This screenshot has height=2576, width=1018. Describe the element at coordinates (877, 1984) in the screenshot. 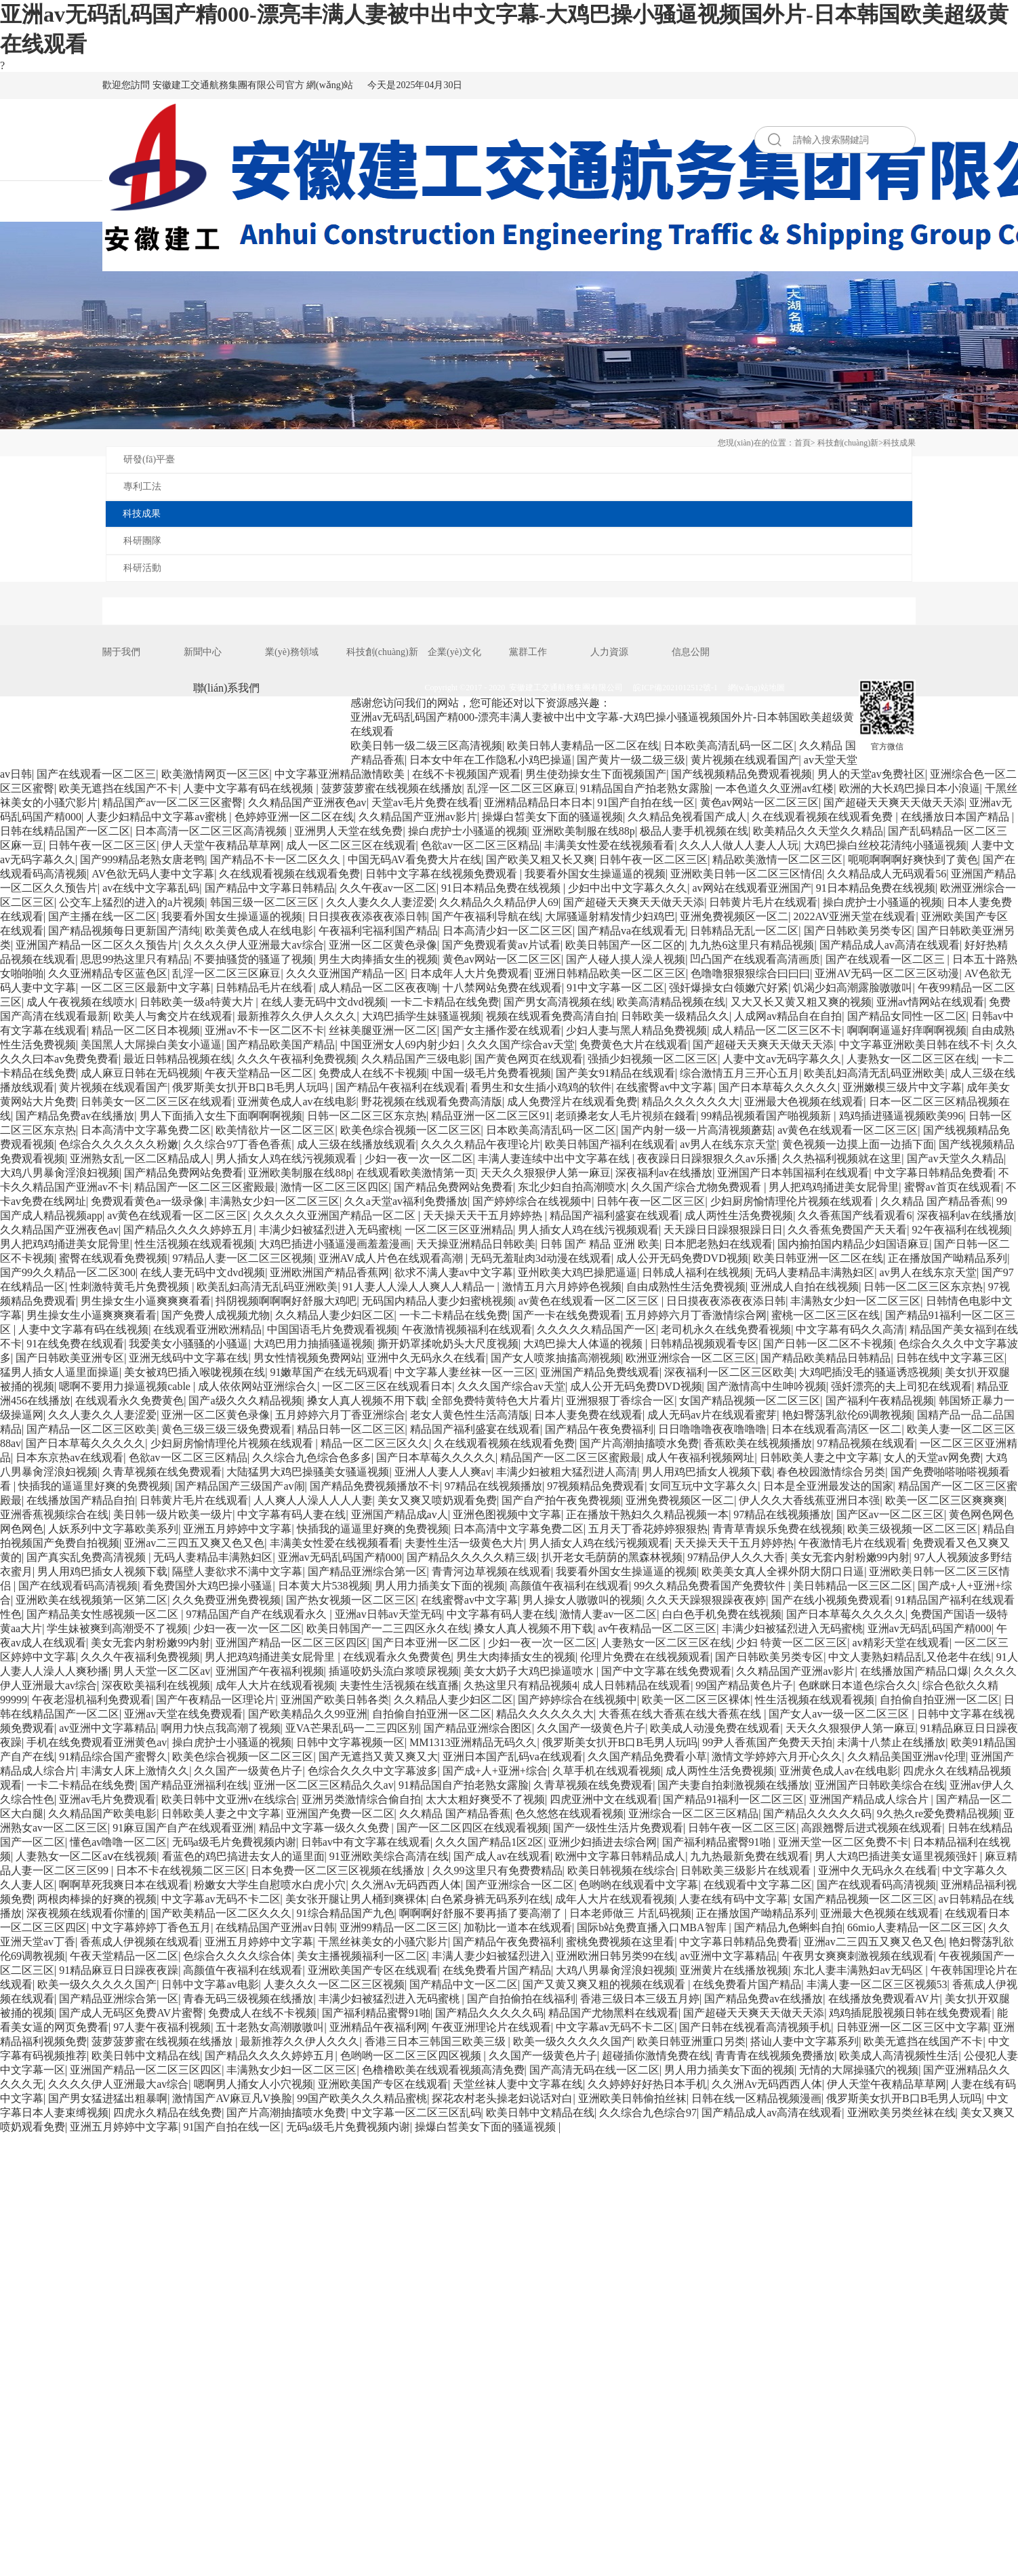

I see `丰满人妻一区二区三区视频53` at that location.